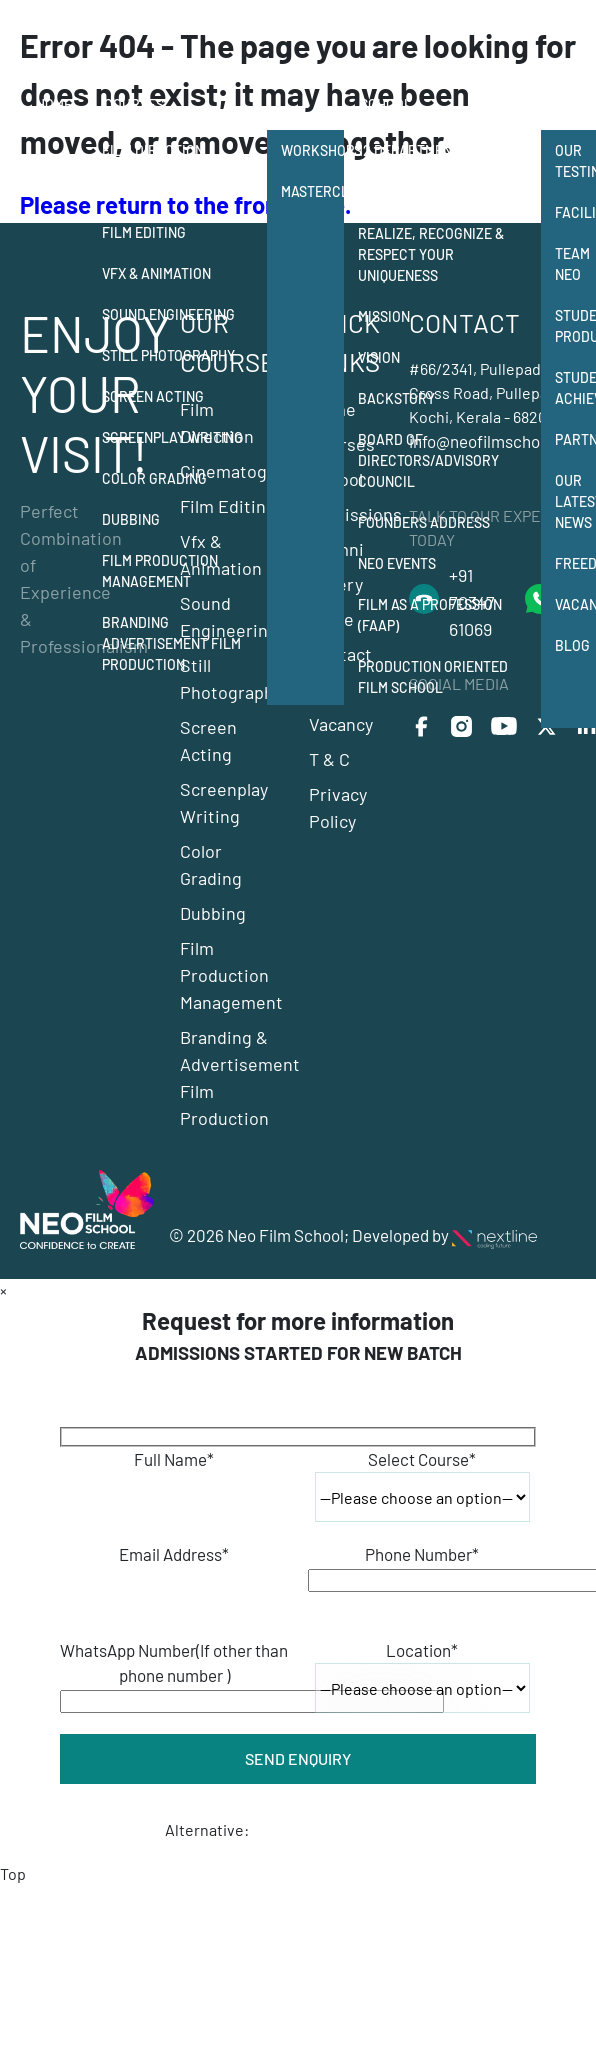 This screenshot has width=596, height=2063. What do you see at coordinates (144, 232) in the screenshot?
I see `Film Editing` at bounding box center [144, 232].